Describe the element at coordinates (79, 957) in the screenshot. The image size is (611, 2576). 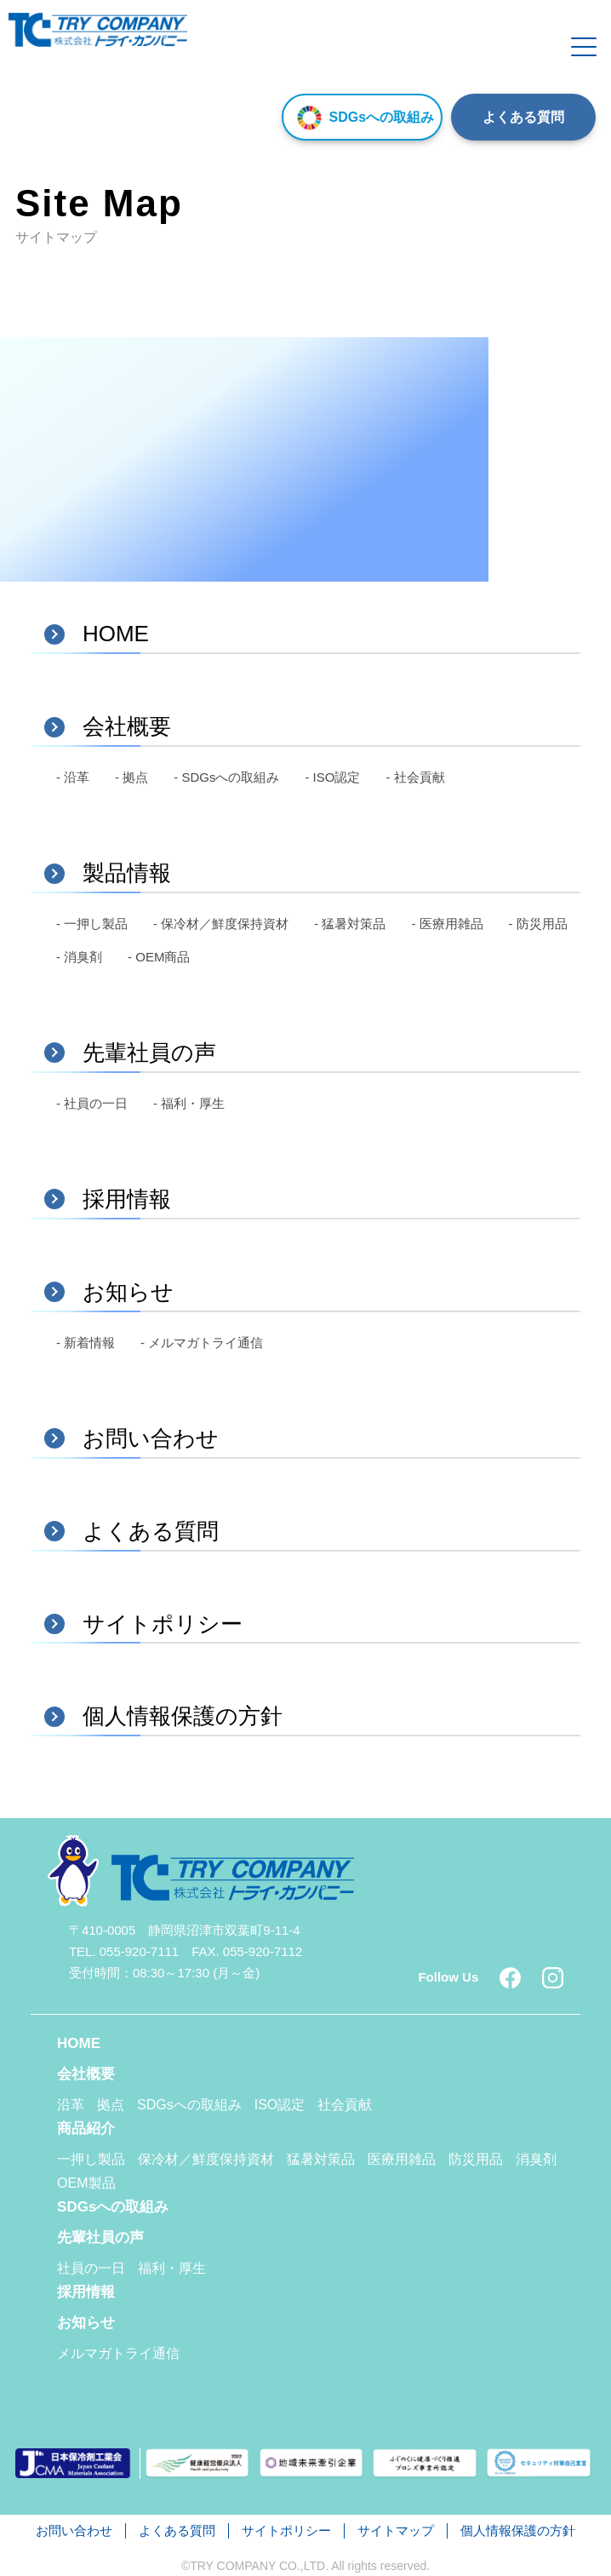
I see `- 消臭剤` at that location.